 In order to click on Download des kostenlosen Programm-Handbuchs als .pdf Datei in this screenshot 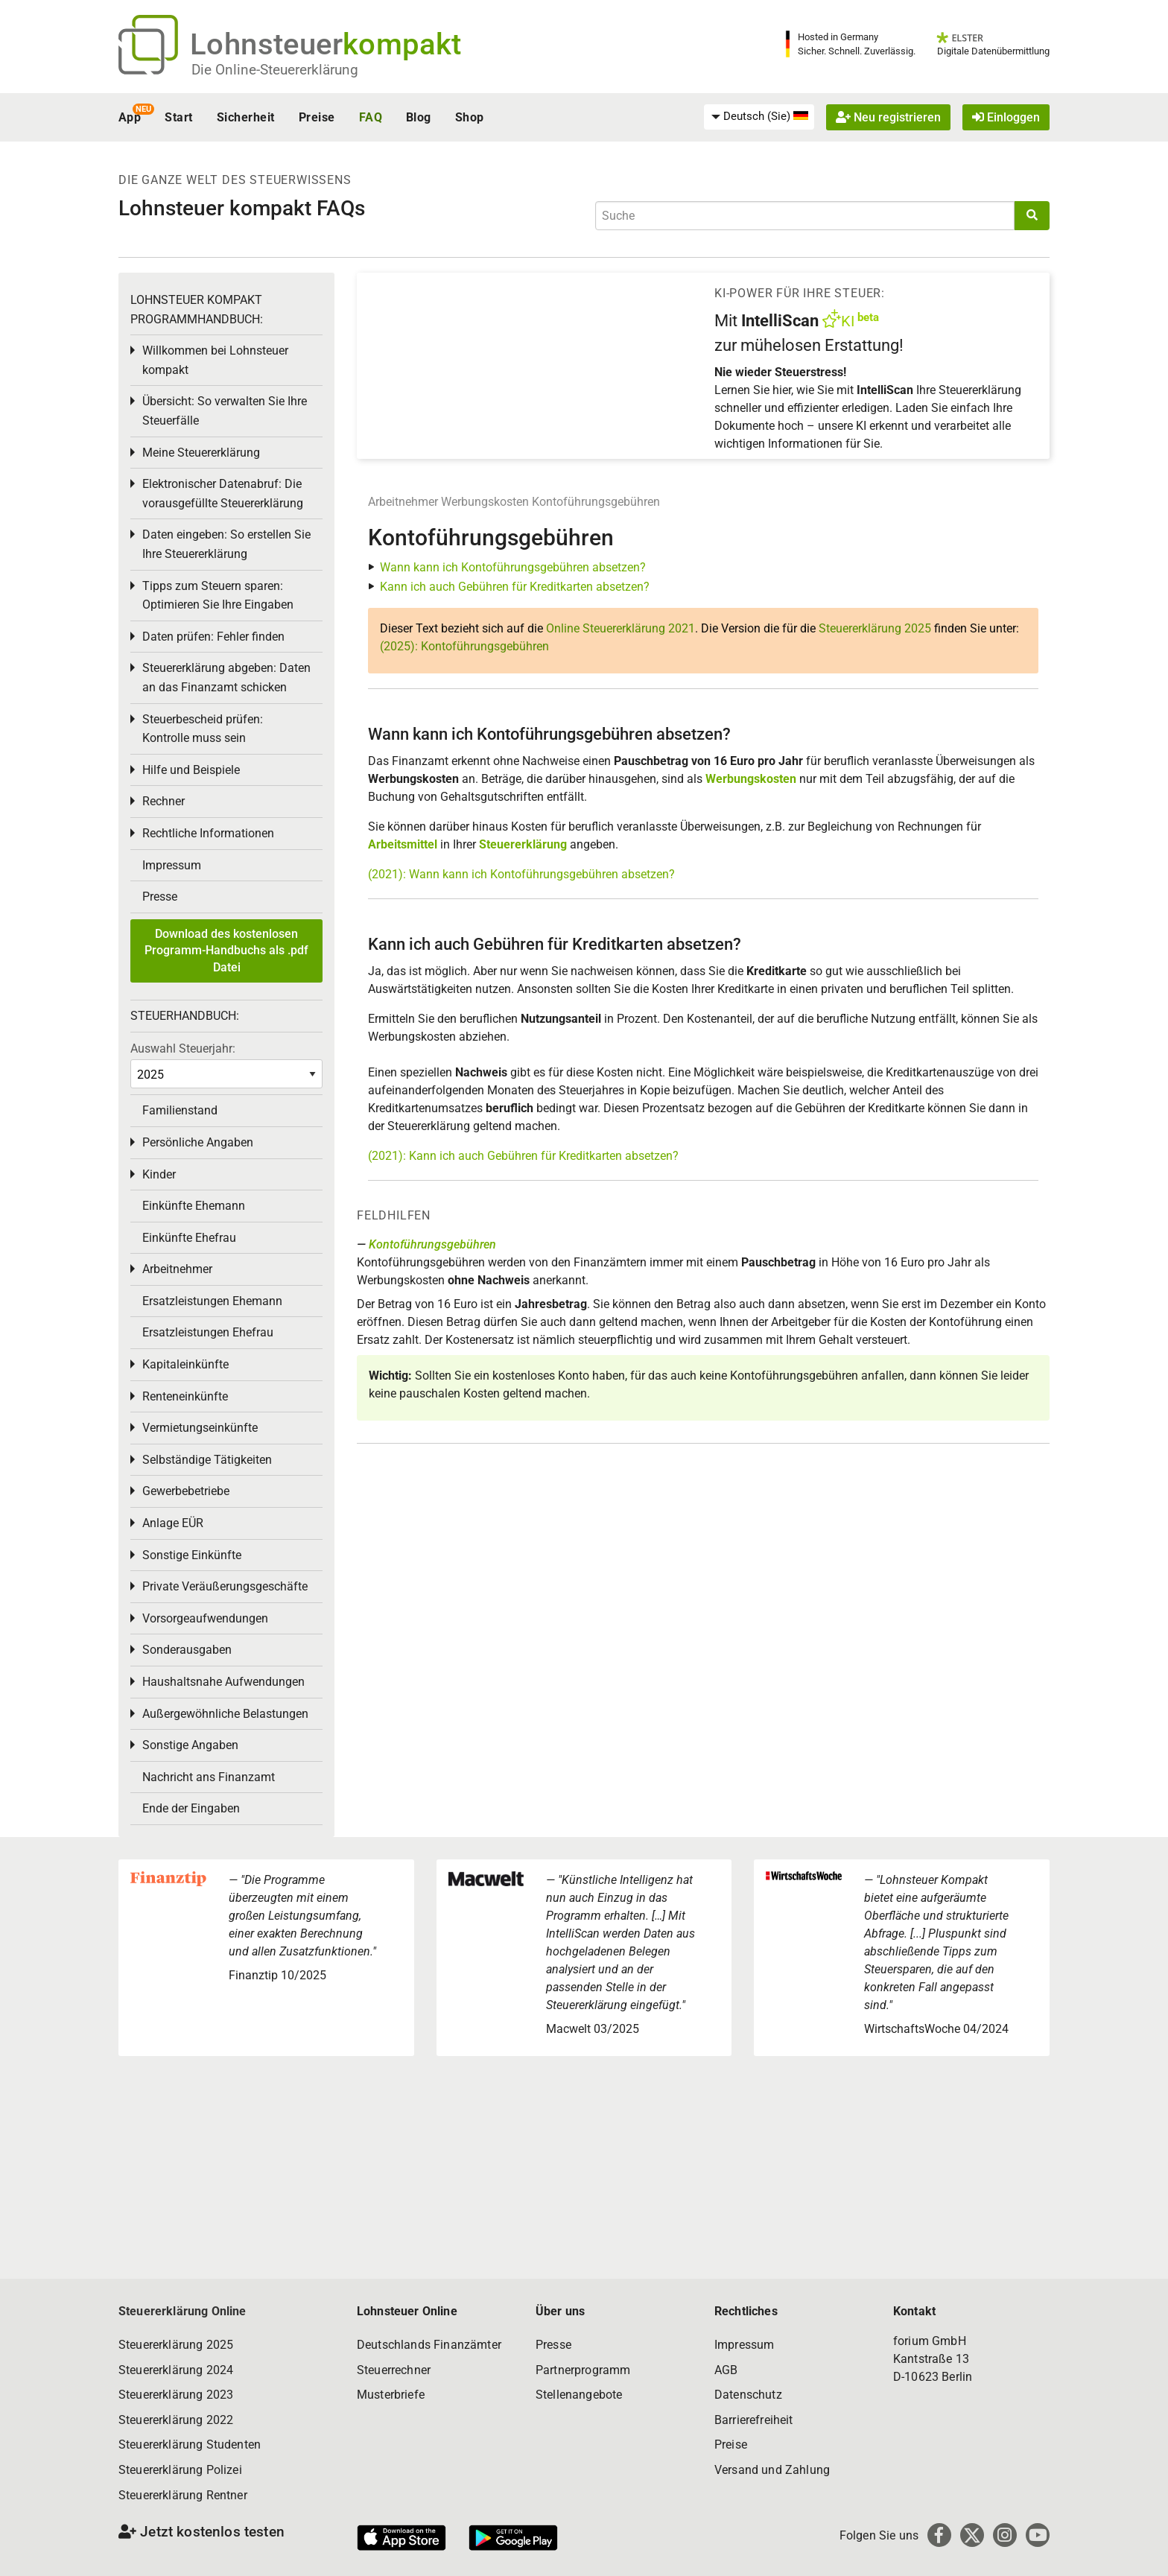, I will do `click(226, 950)`.